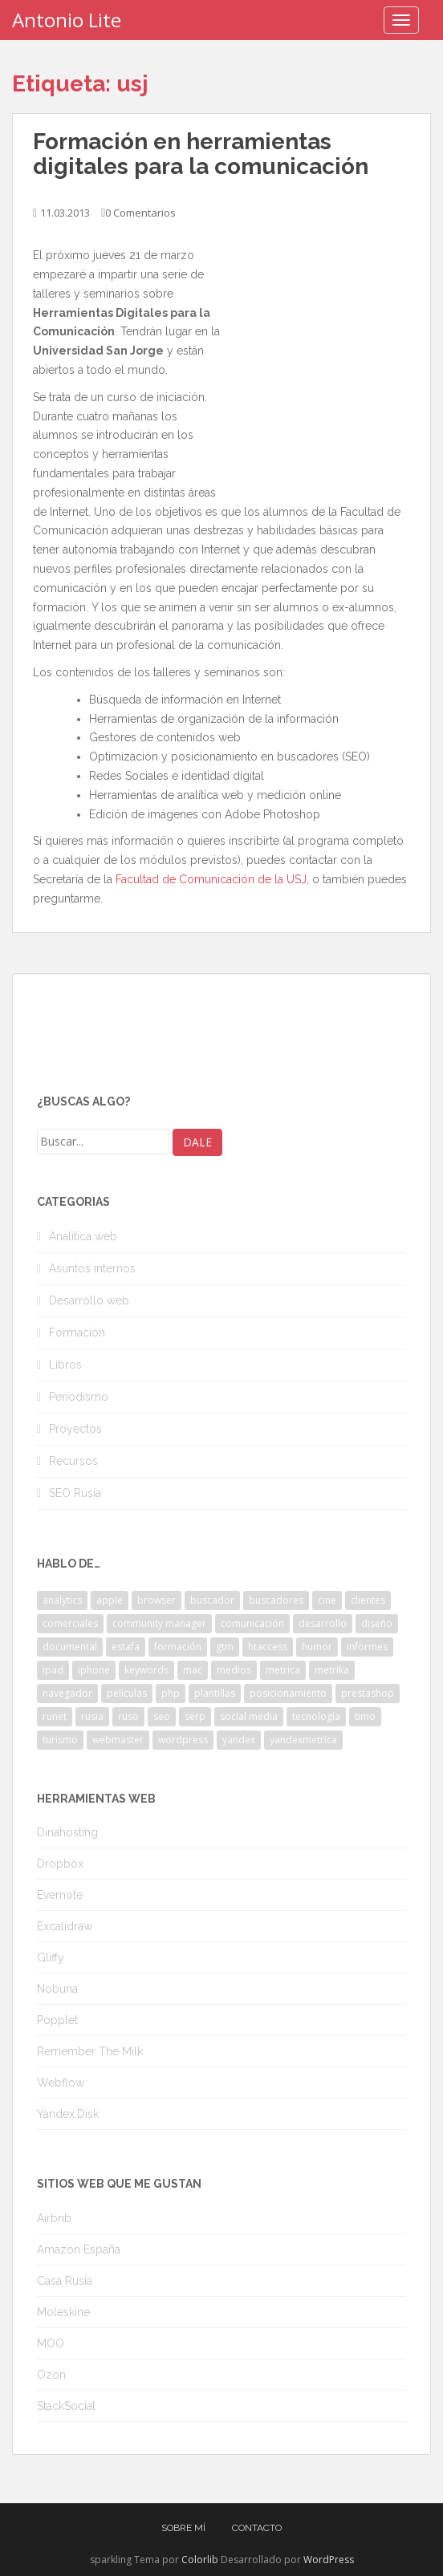 This screenshot has width=443, height=2576. I want to click on Contacto, so click(257, 2527).